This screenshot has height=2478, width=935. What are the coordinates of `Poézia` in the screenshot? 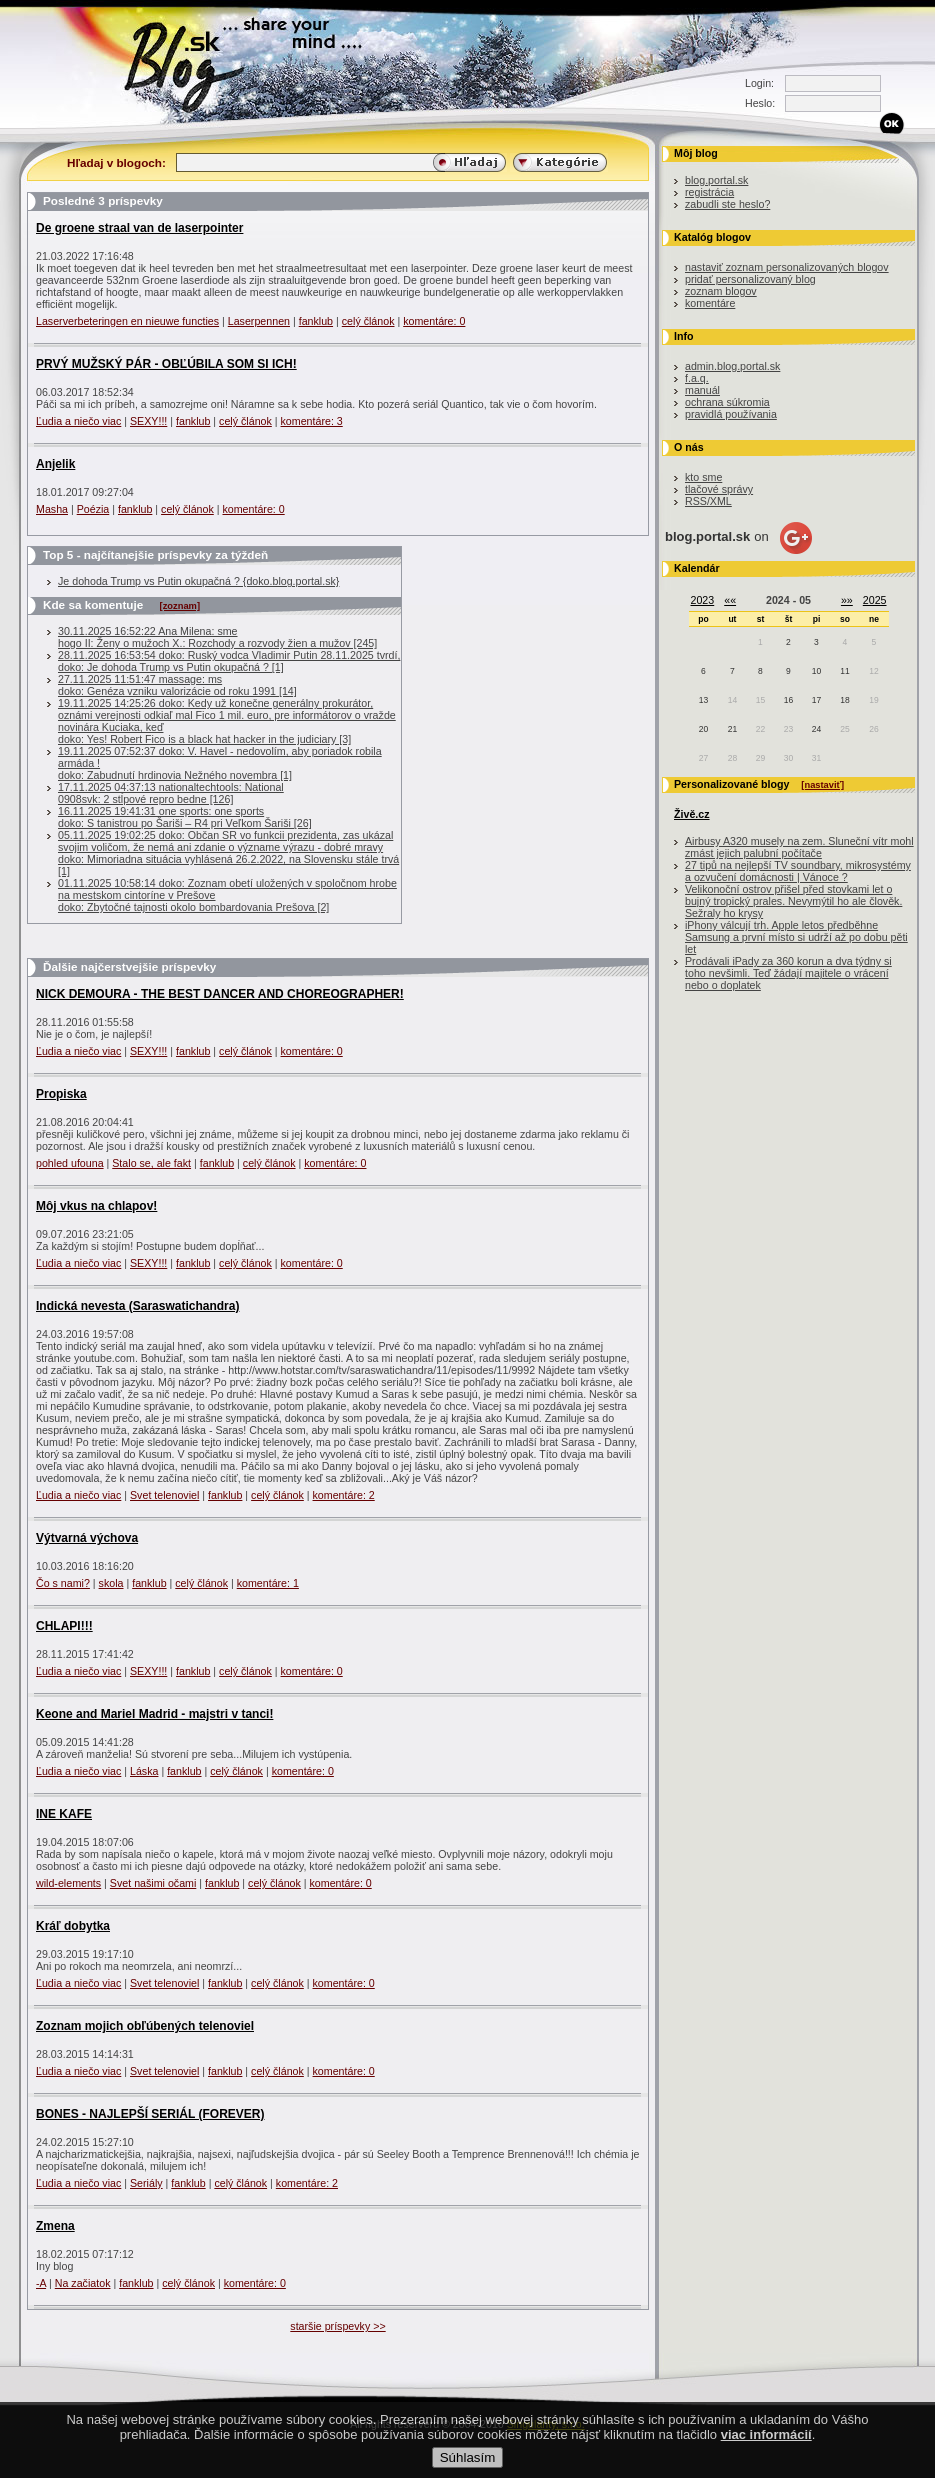 It's located at (93, 509).